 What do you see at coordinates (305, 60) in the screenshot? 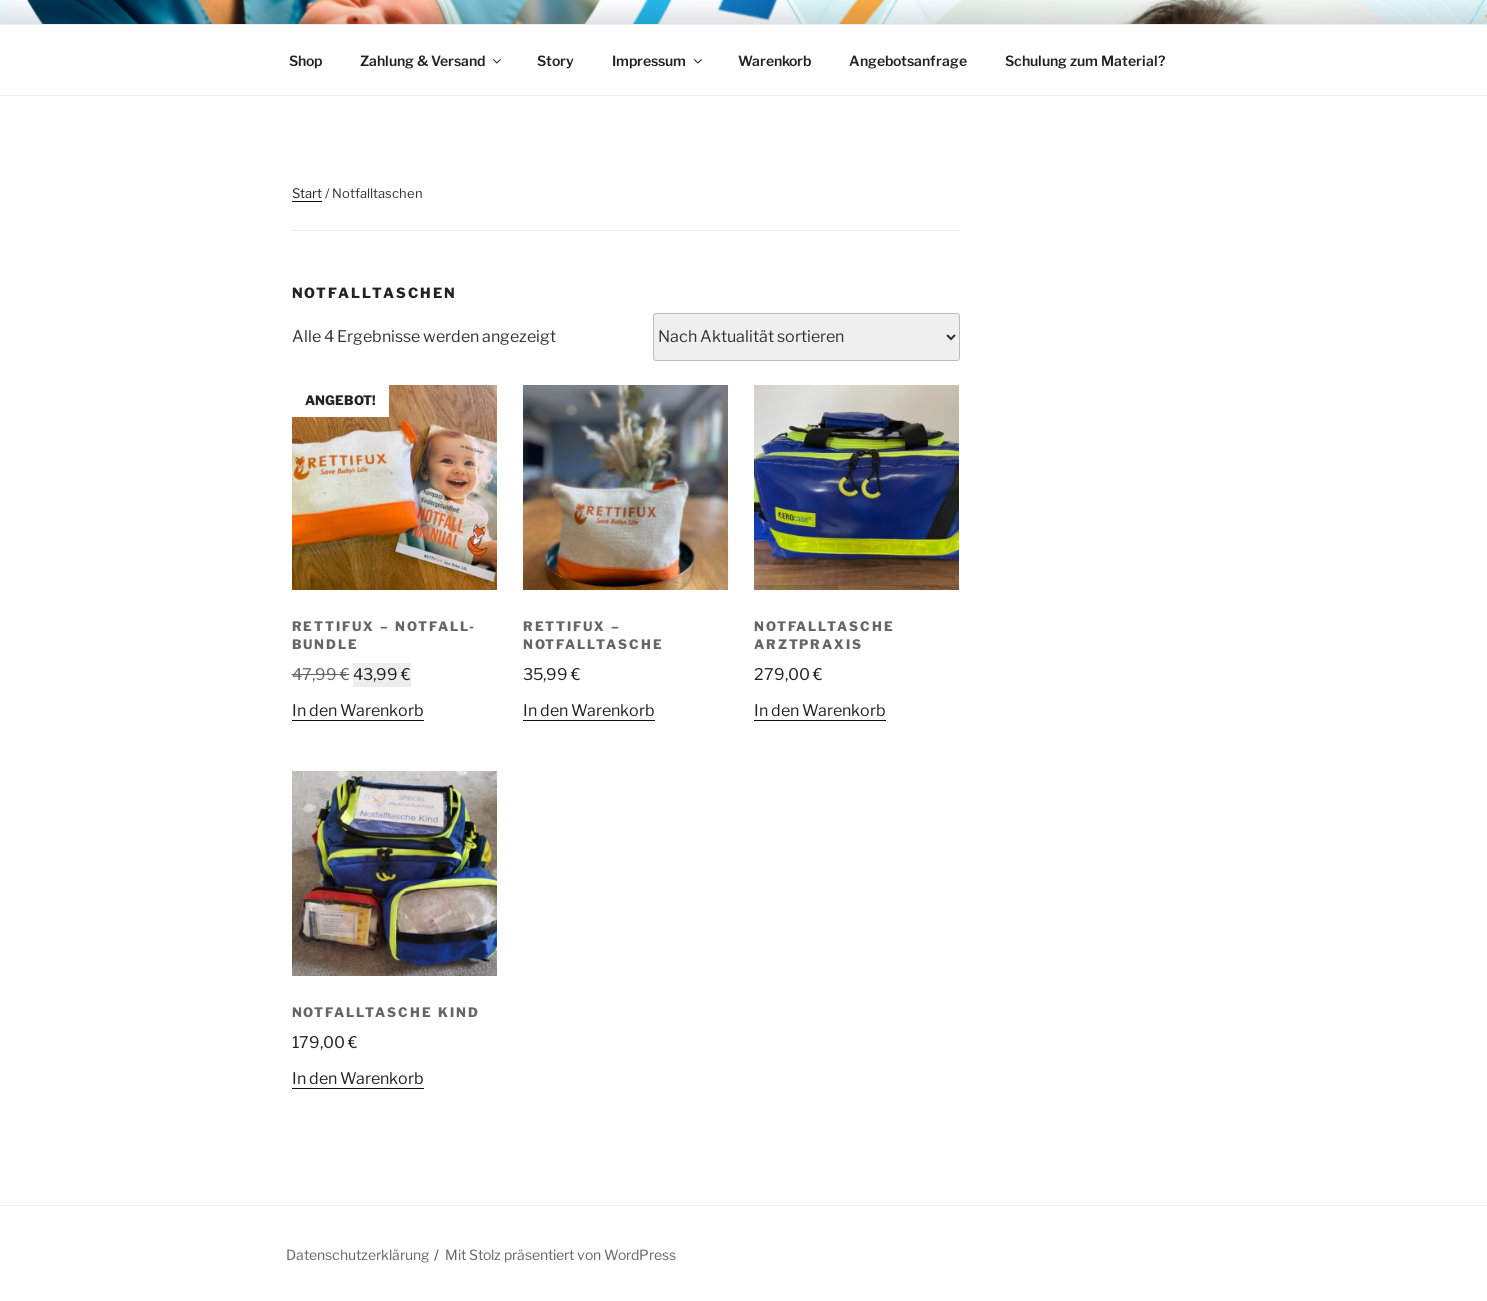
I see `Shop` at bounding box center [305, 60].